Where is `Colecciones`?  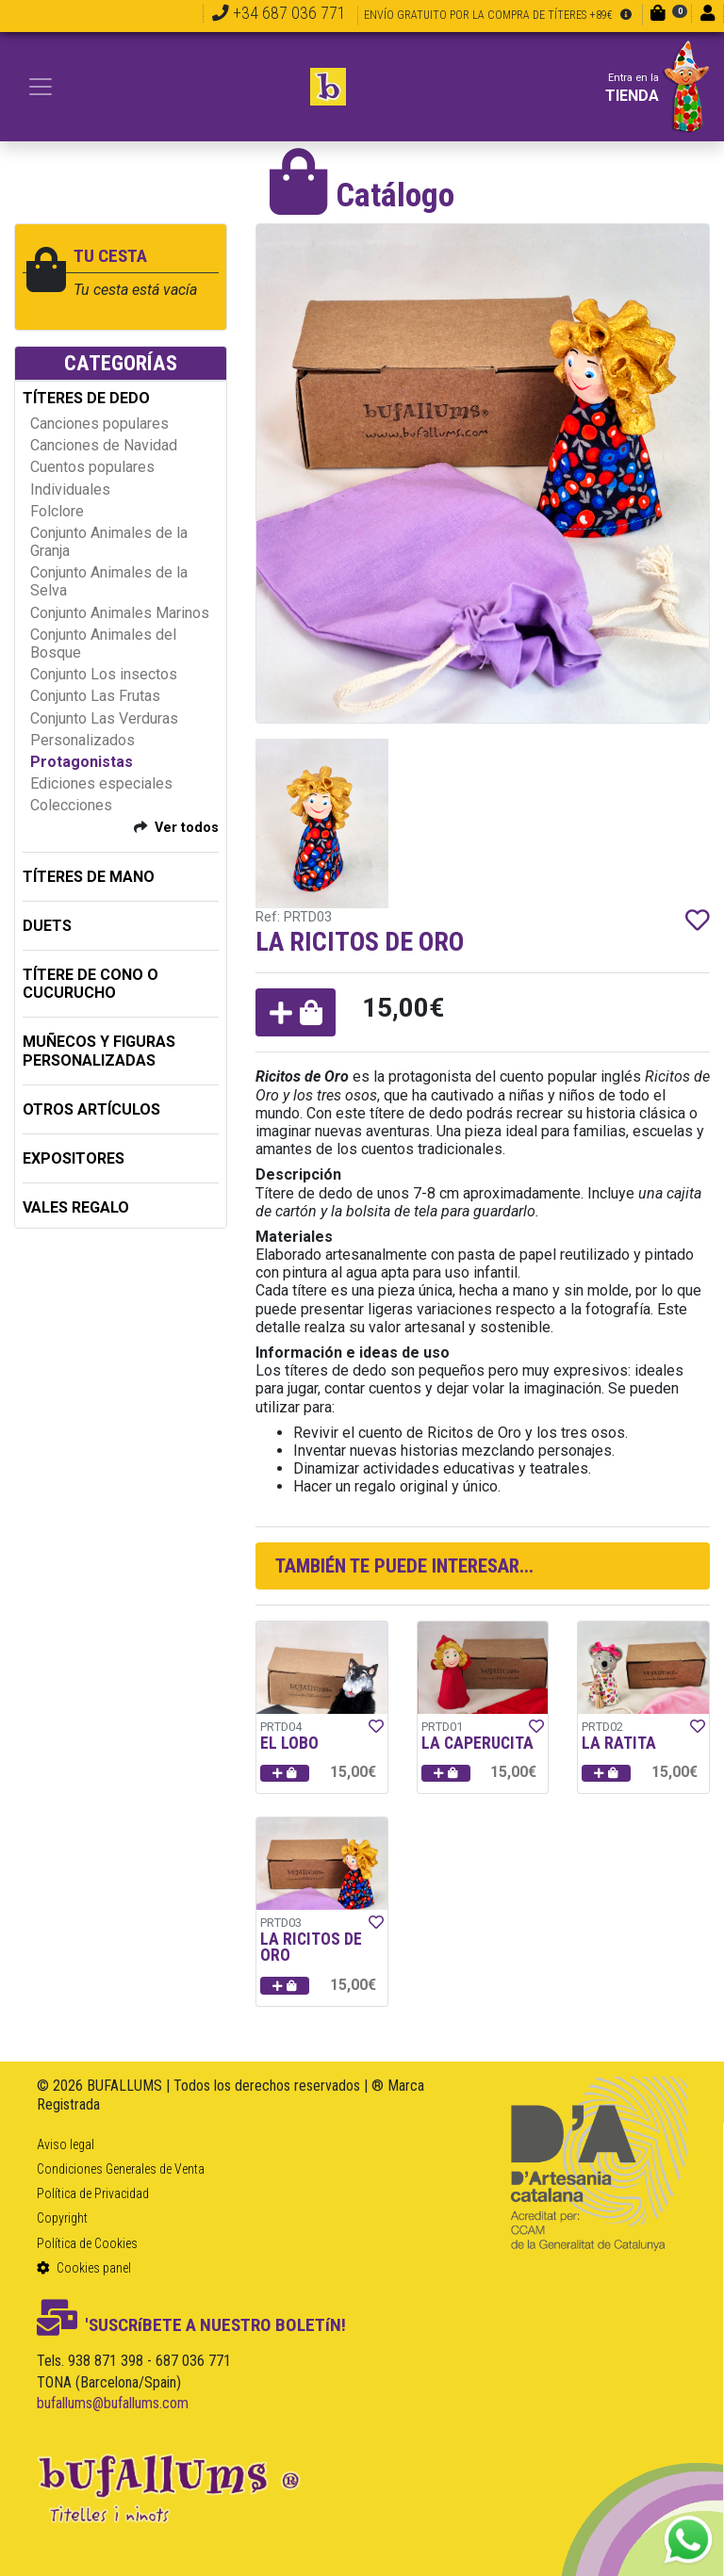
Colecciones is located at coordinates (71, 805).